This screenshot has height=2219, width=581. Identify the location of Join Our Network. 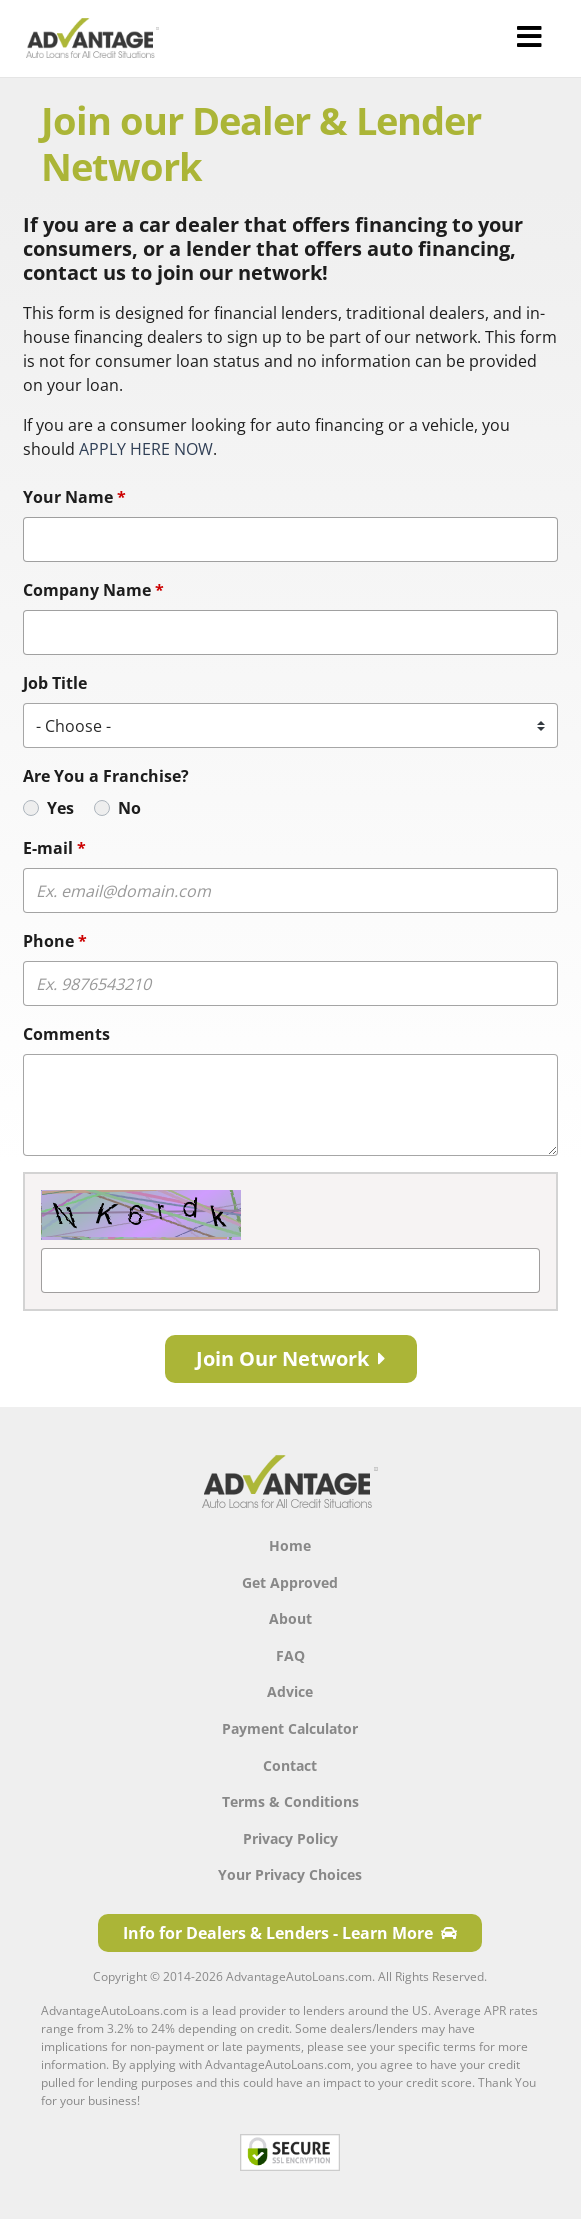
(291, 1358).